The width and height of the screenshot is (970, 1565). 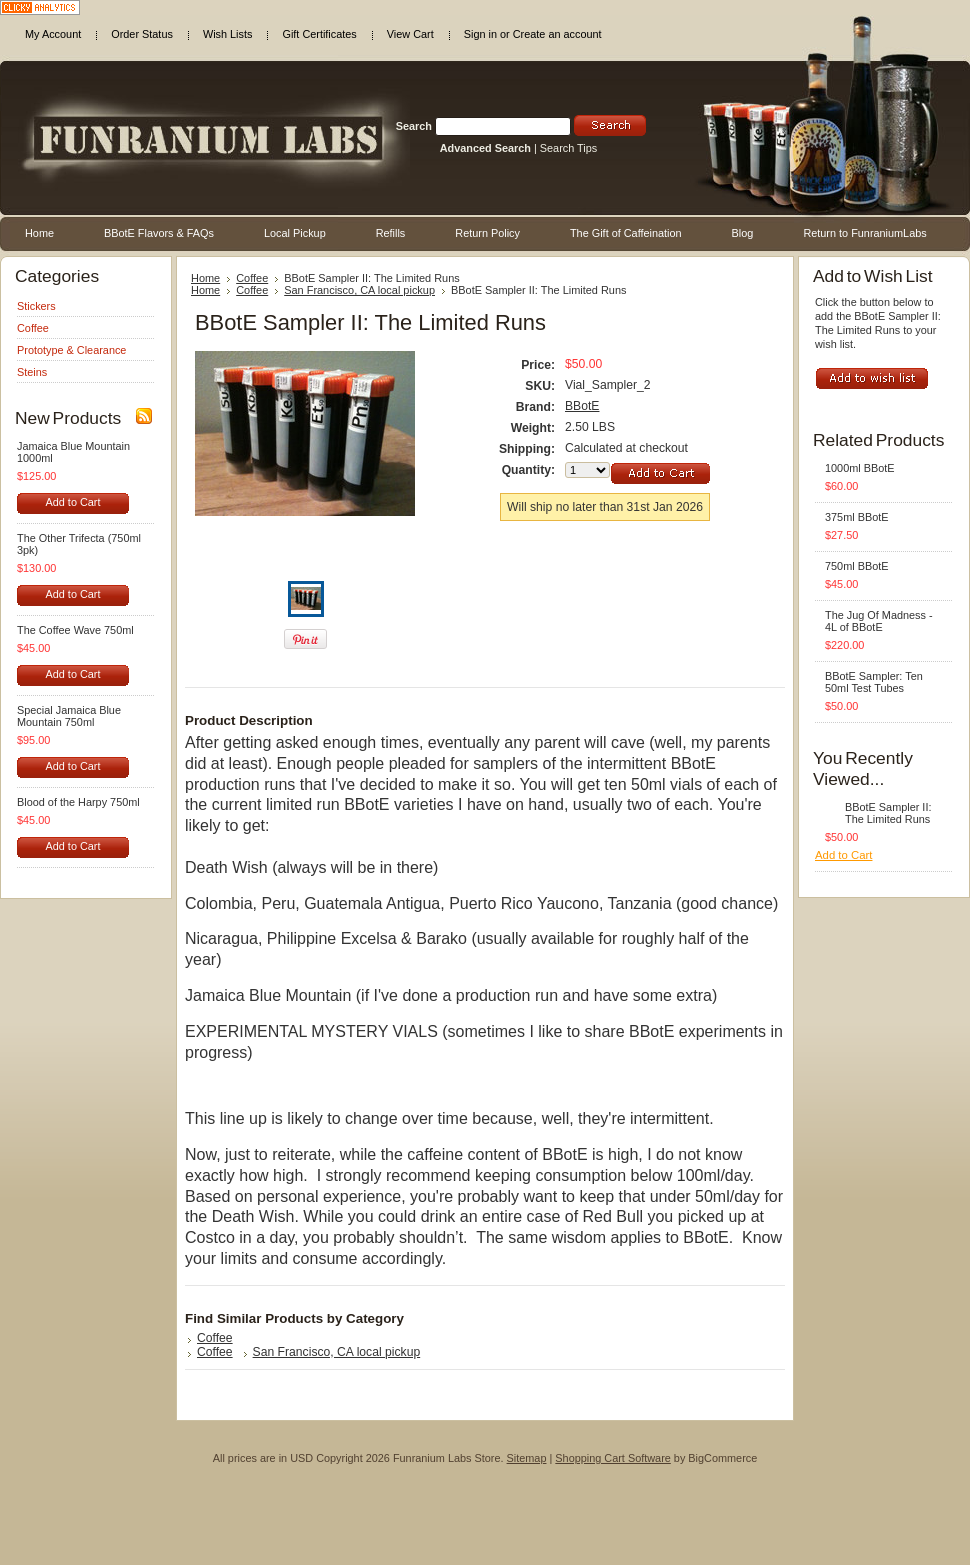 I want to click on BBotE Sampler II: The Limited Runs, so click(x=888, y=813).